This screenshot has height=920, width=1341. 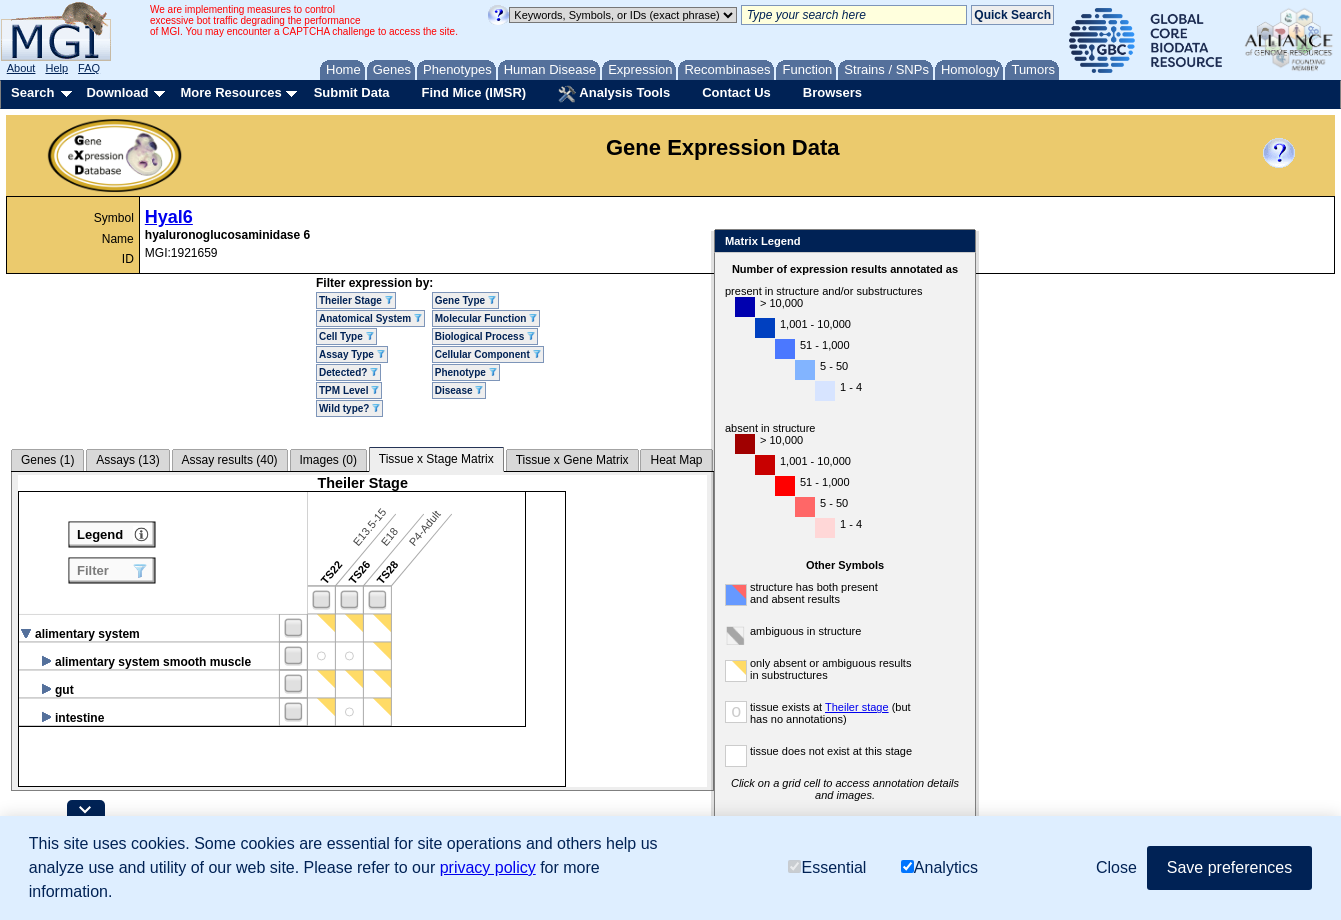 I want to click on Save preferences [button], so click(x=1229, y=867).